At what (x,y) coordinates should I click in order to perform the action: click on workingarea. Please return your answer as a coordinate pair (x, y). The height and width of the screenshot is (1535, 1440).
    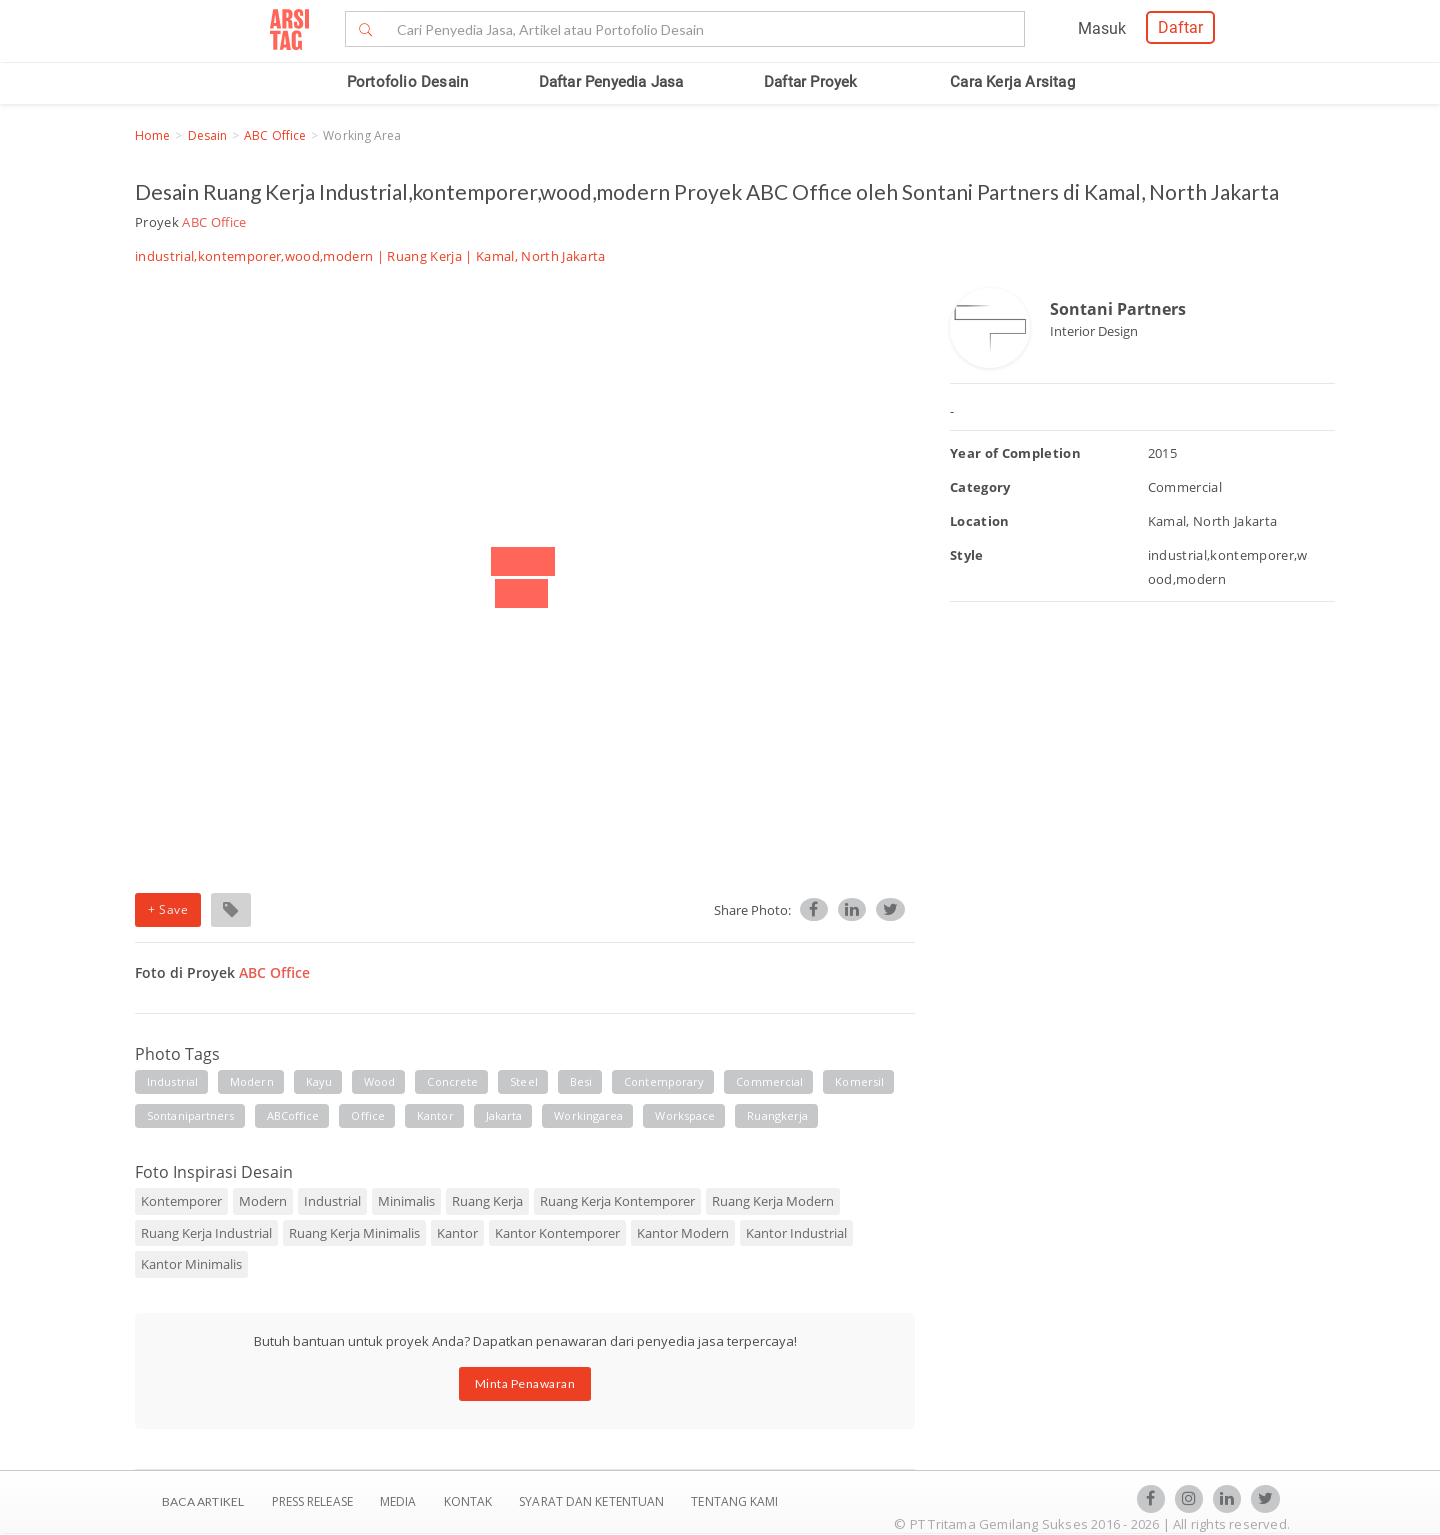
    Looking at the image, I should click on (588, 1115).